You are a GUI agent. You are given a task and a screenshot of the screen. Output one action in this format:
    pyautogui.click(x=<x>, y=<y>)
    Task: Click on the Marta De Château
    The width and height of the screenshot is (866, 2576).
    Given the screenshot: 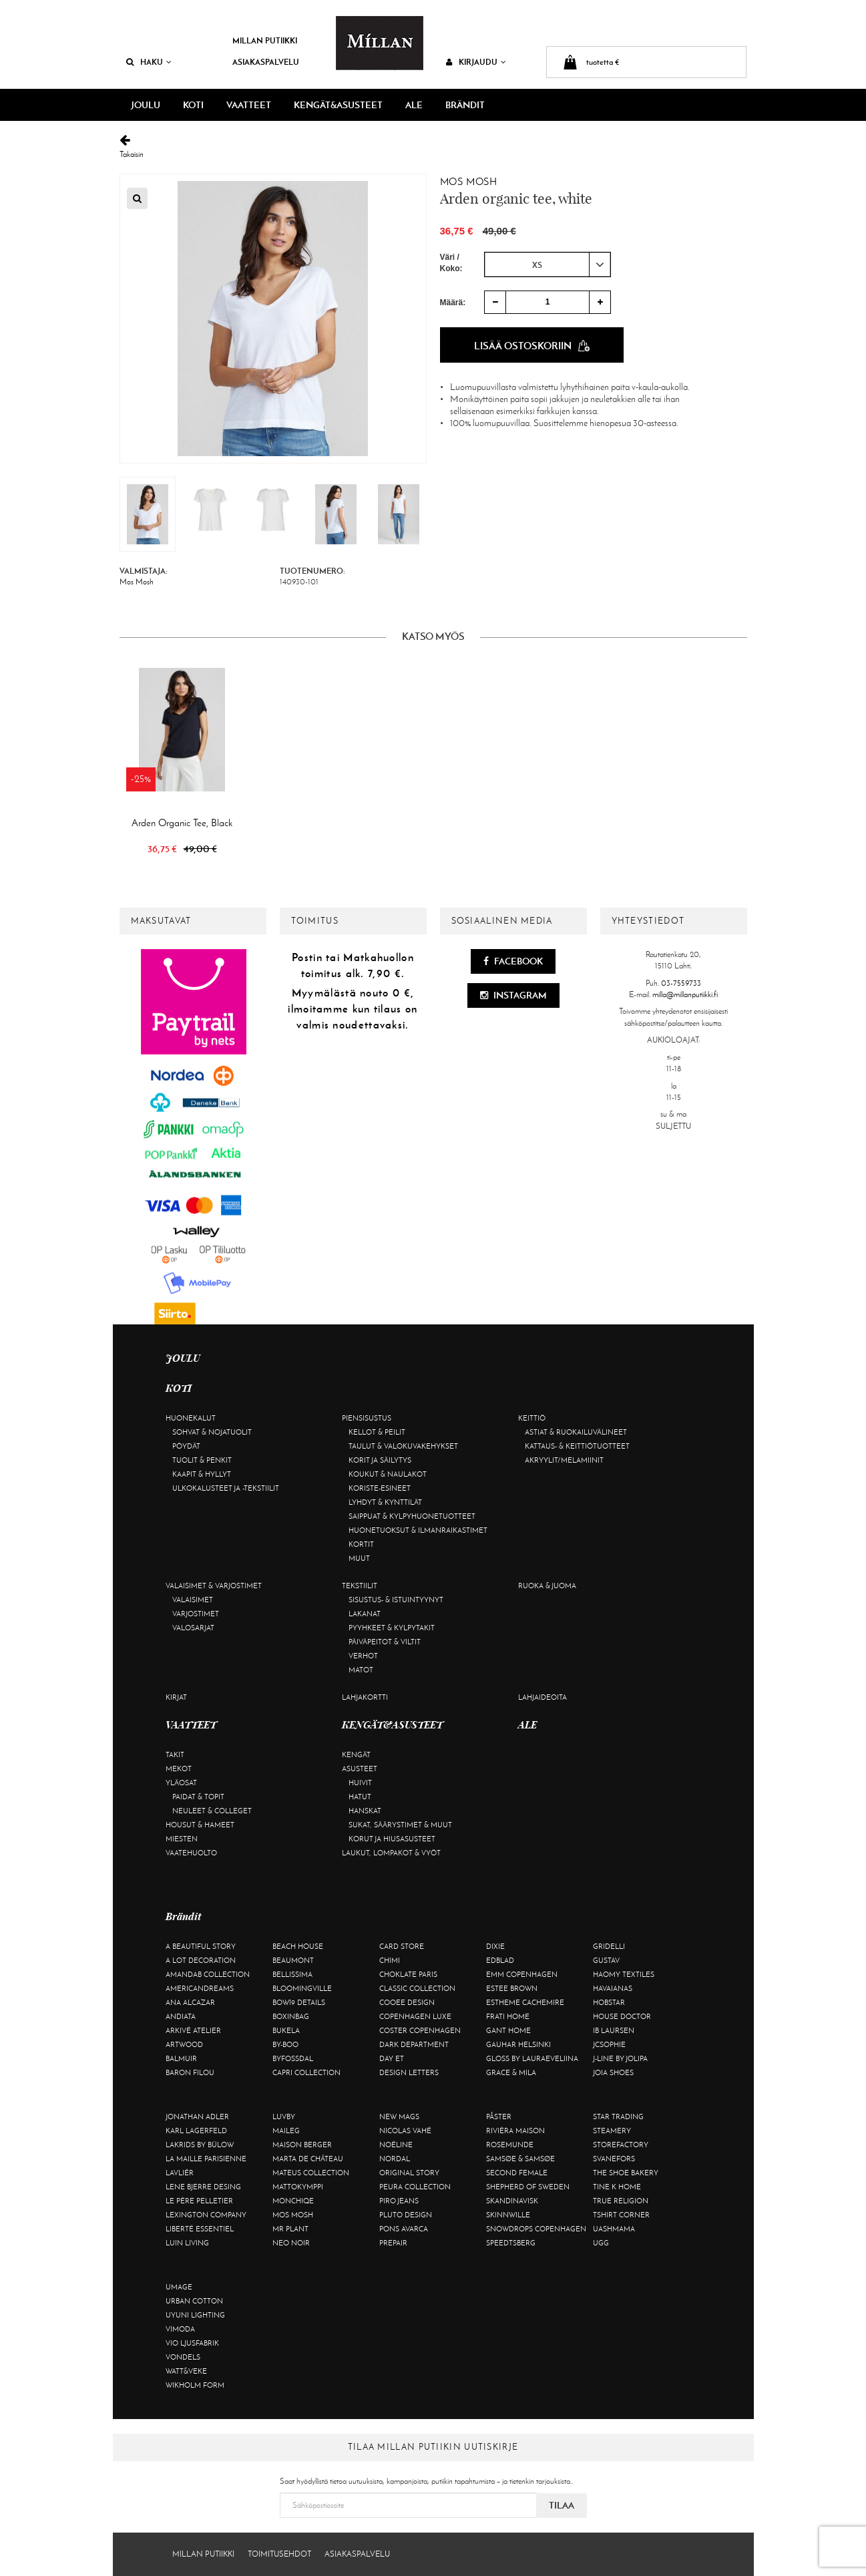 What is the action you would take?
    pyautogui.click(x=307, y=2158)
    